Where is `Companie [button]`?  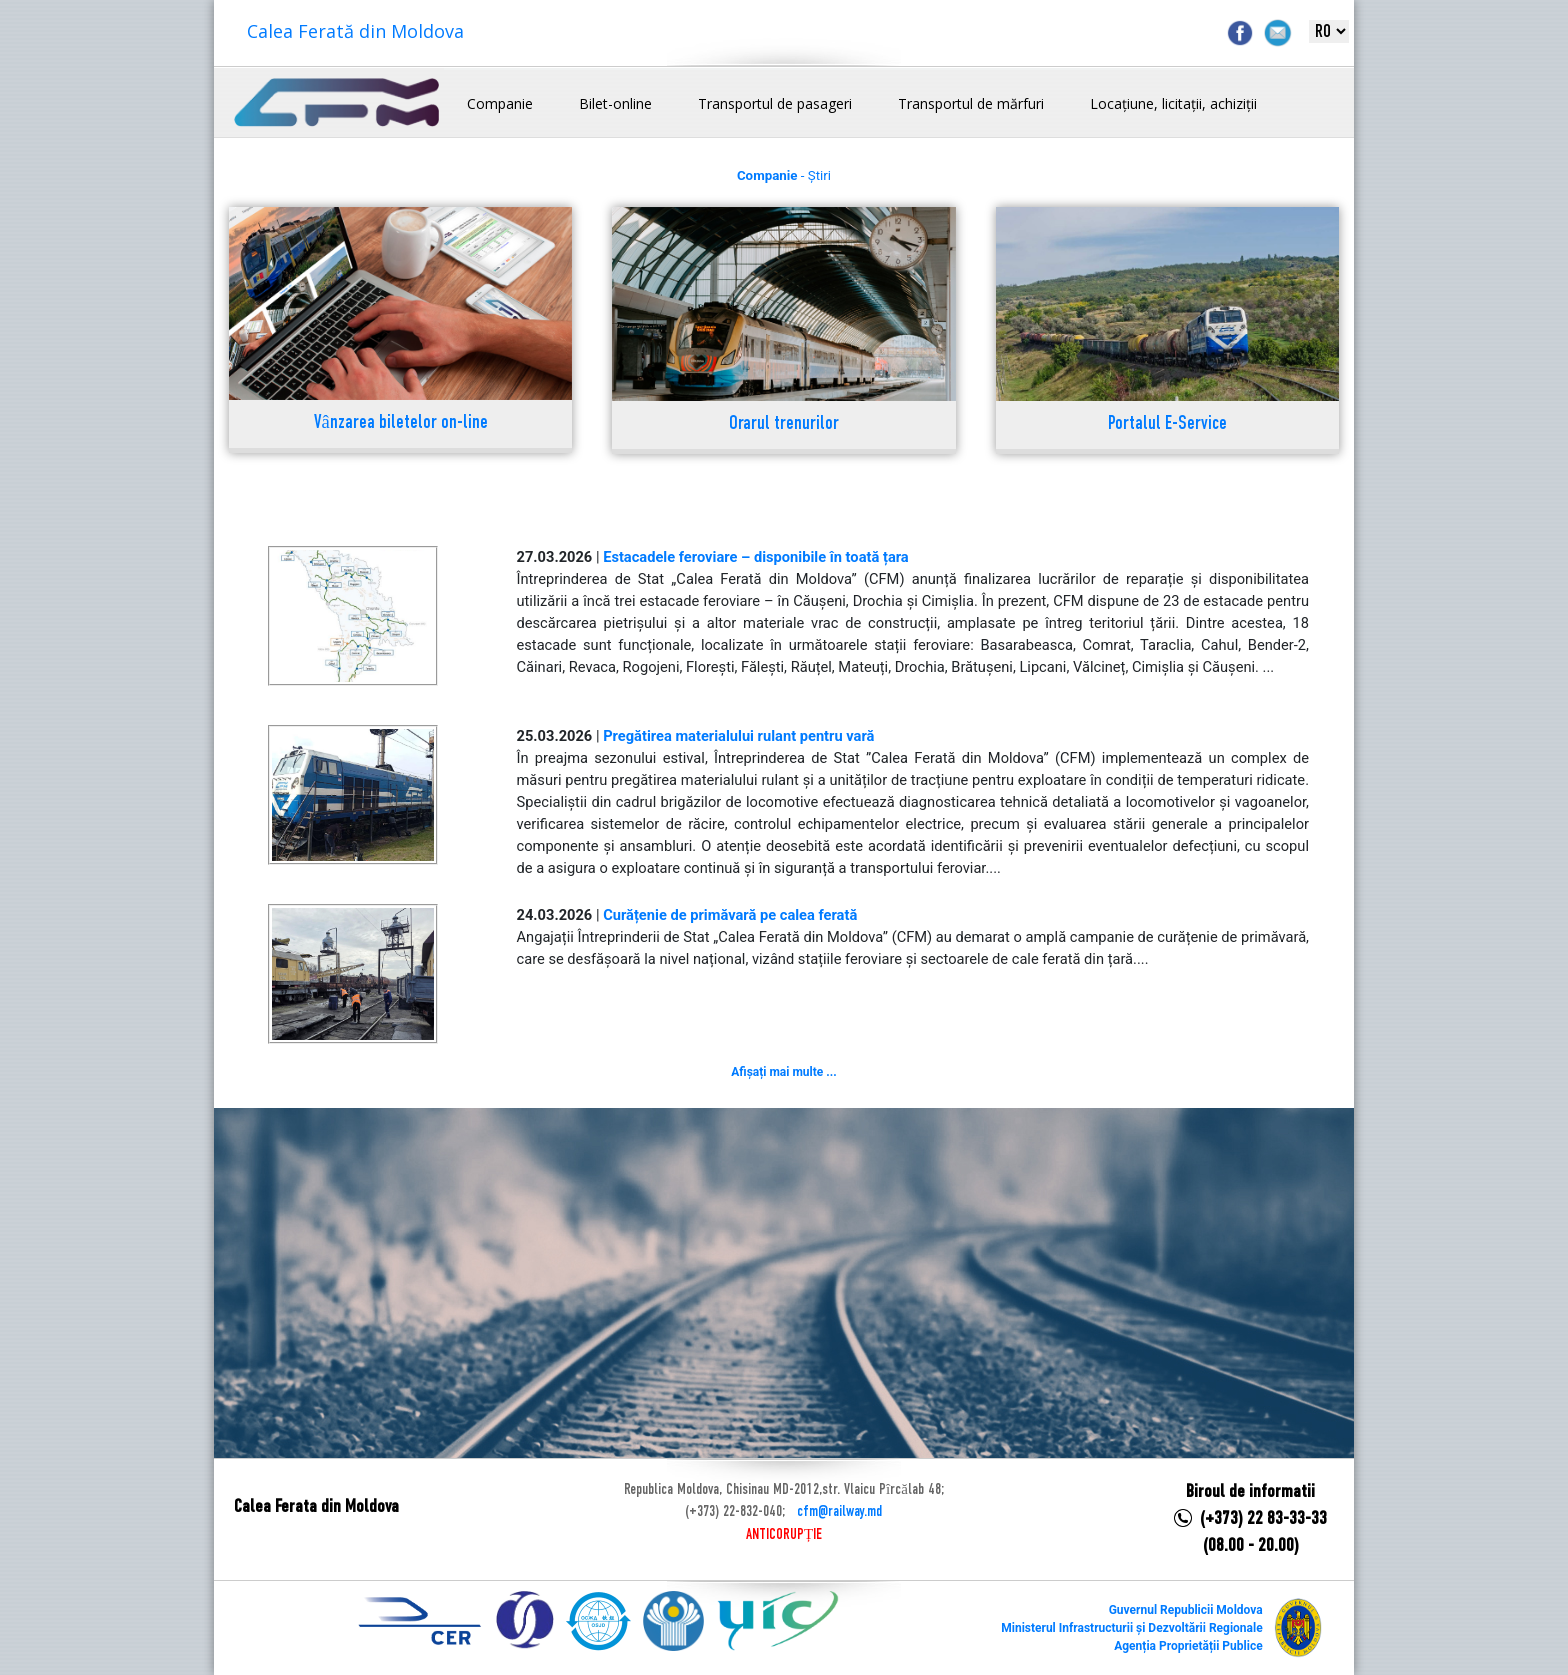
Companie [button] is located at coordinates (500, 103).